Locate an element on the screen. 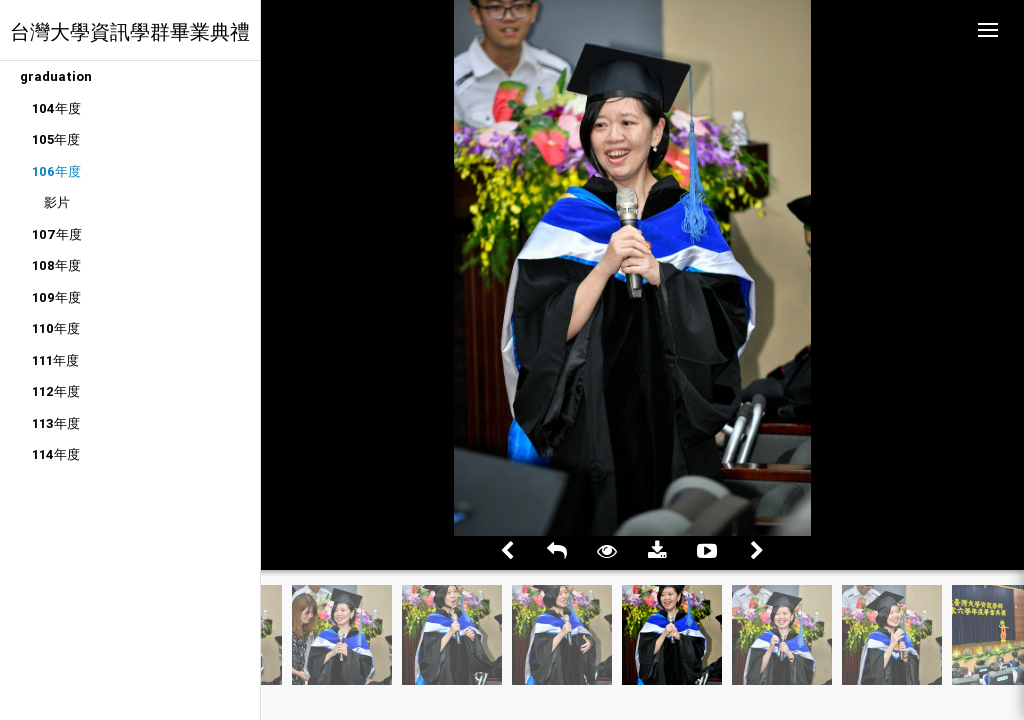 The height and width of the screenshot is (720, 1024). 台灣大學資訊學群畢業典禮 is located at coordinates (130, 31).